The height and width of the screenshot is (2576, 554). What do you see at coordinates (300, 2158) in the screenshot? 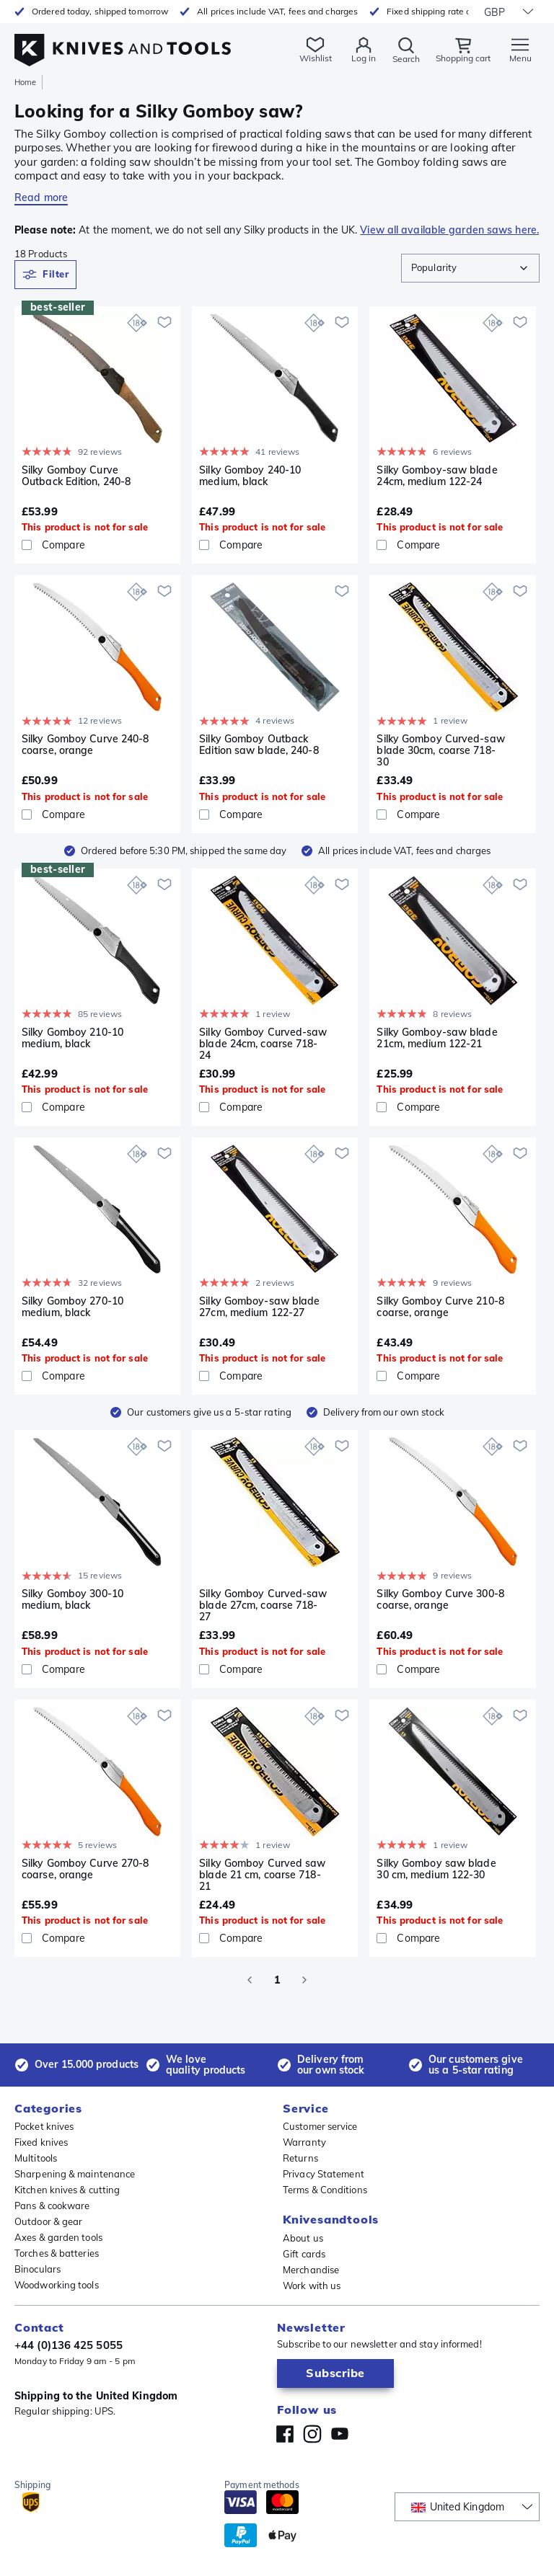
I see `Returns` at bounding box center [300, 2158].